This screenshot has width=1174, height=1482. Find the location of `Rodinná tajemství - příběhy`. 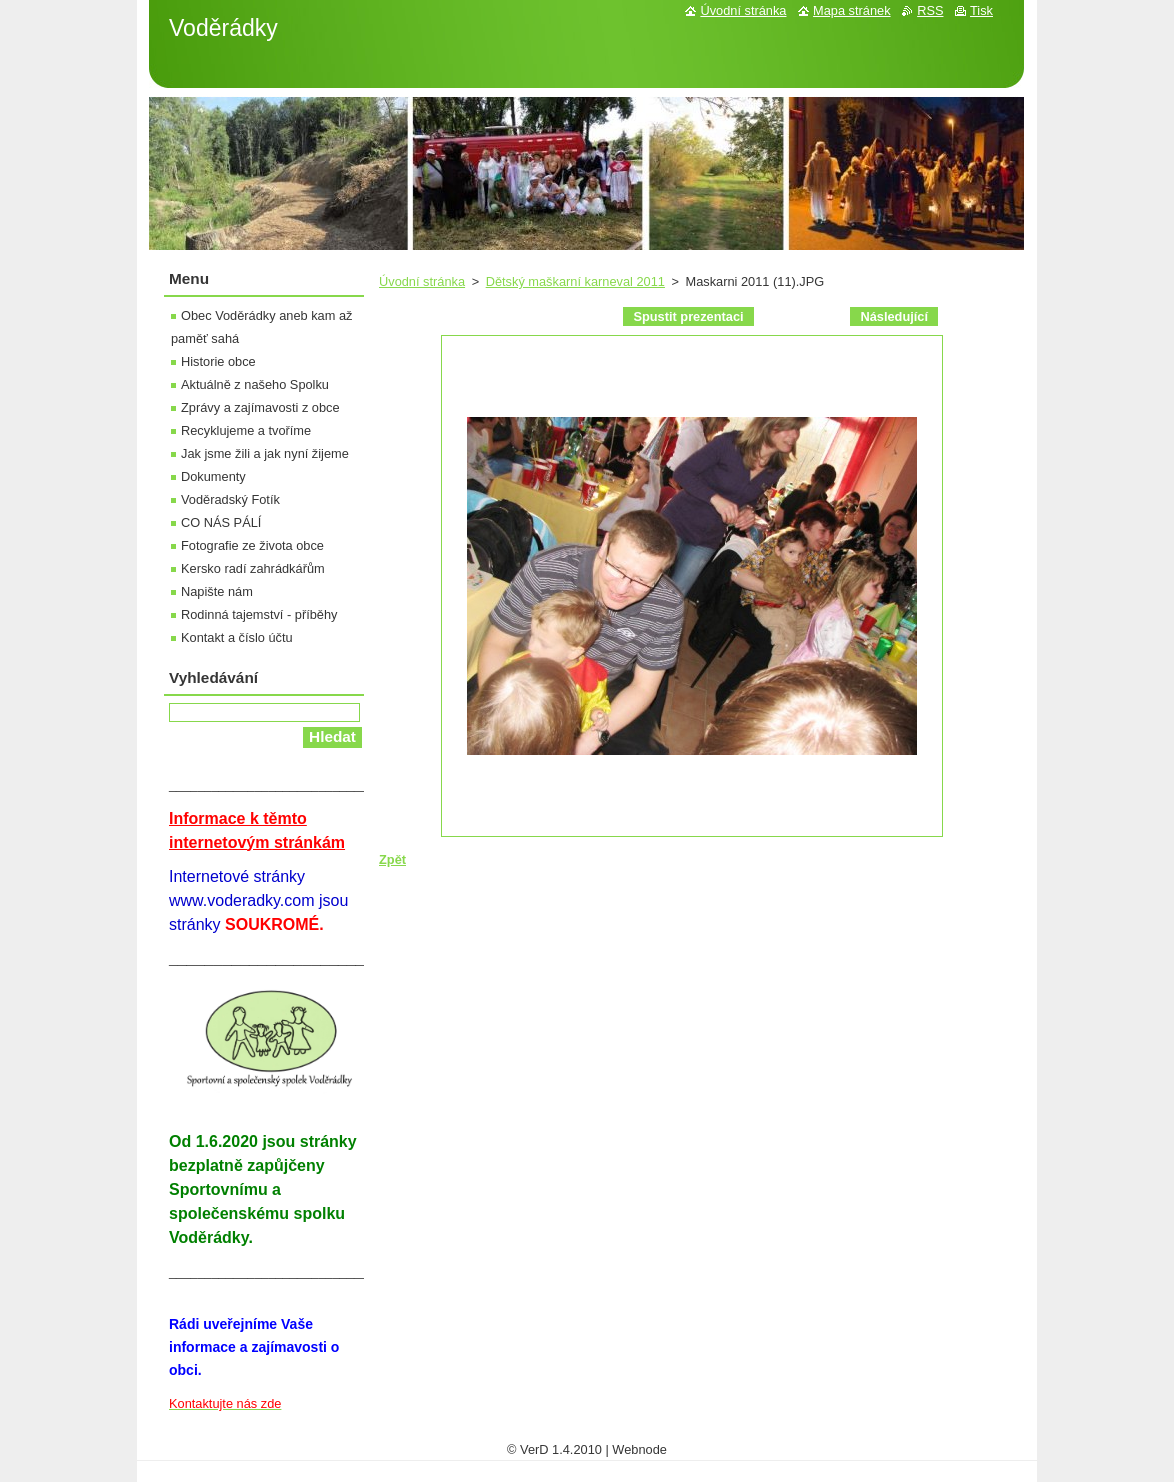

Rodinná tajemství - příběhy is located at coordinates (259, 614).